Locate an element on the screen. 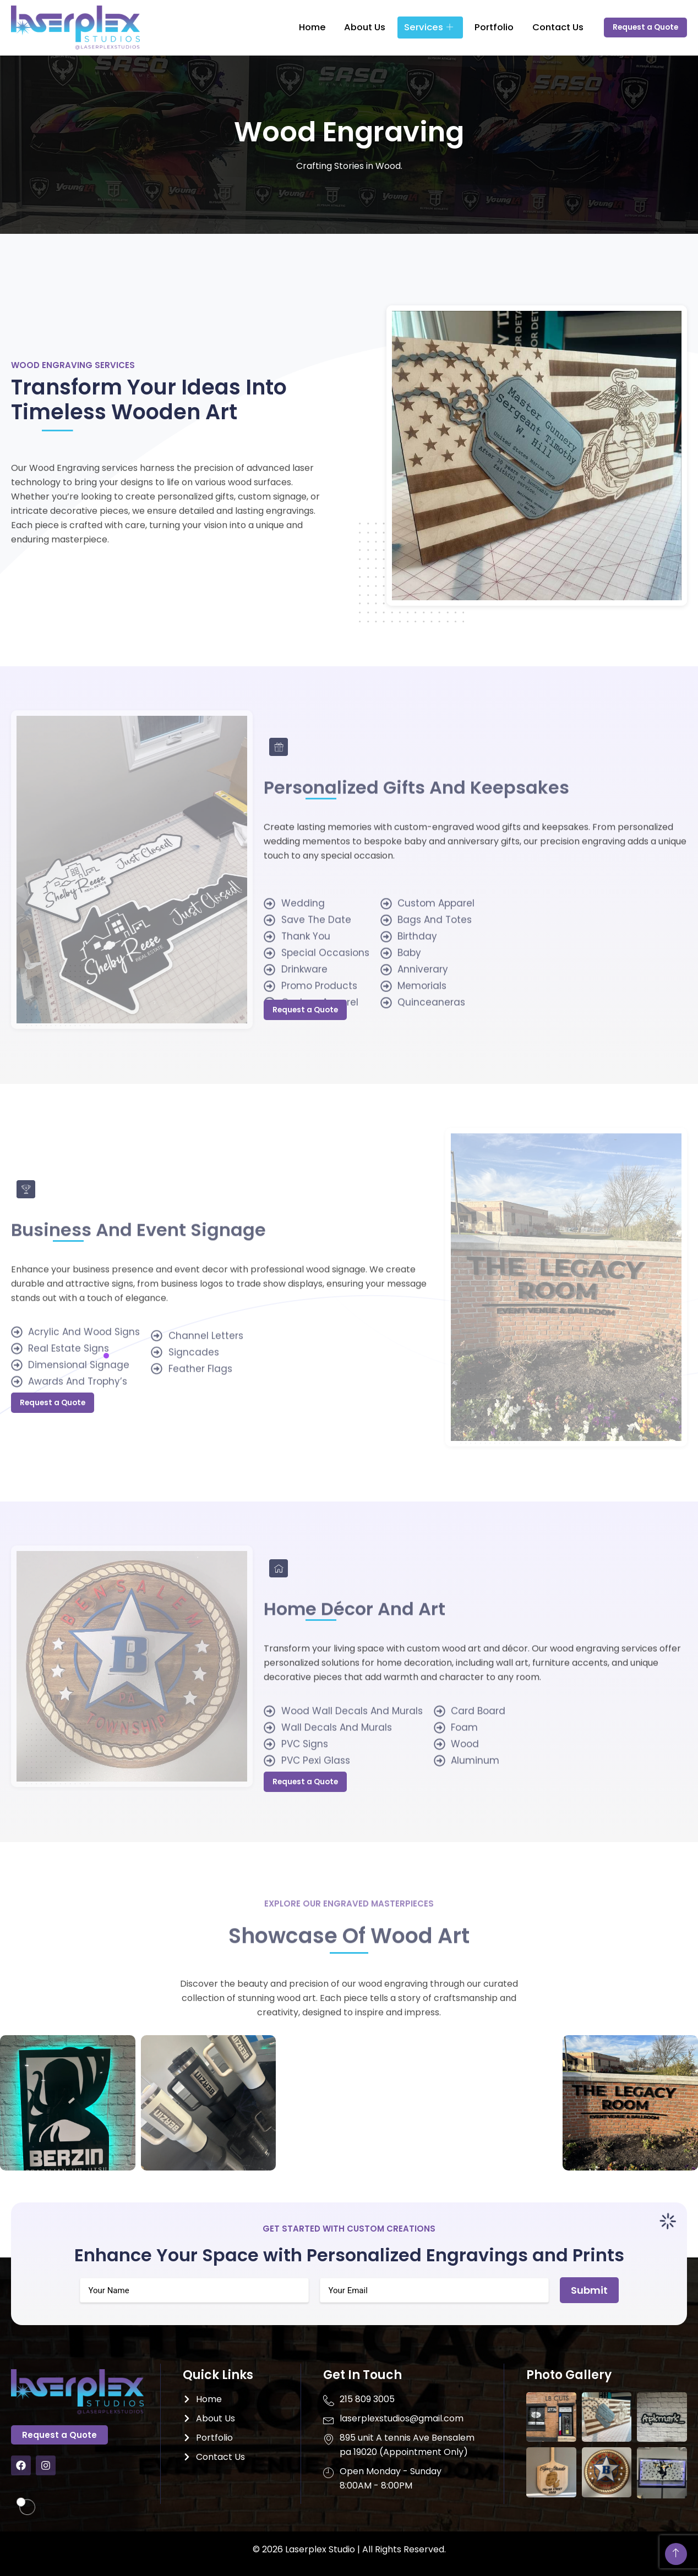  Home is located at coordinates (319, 27).